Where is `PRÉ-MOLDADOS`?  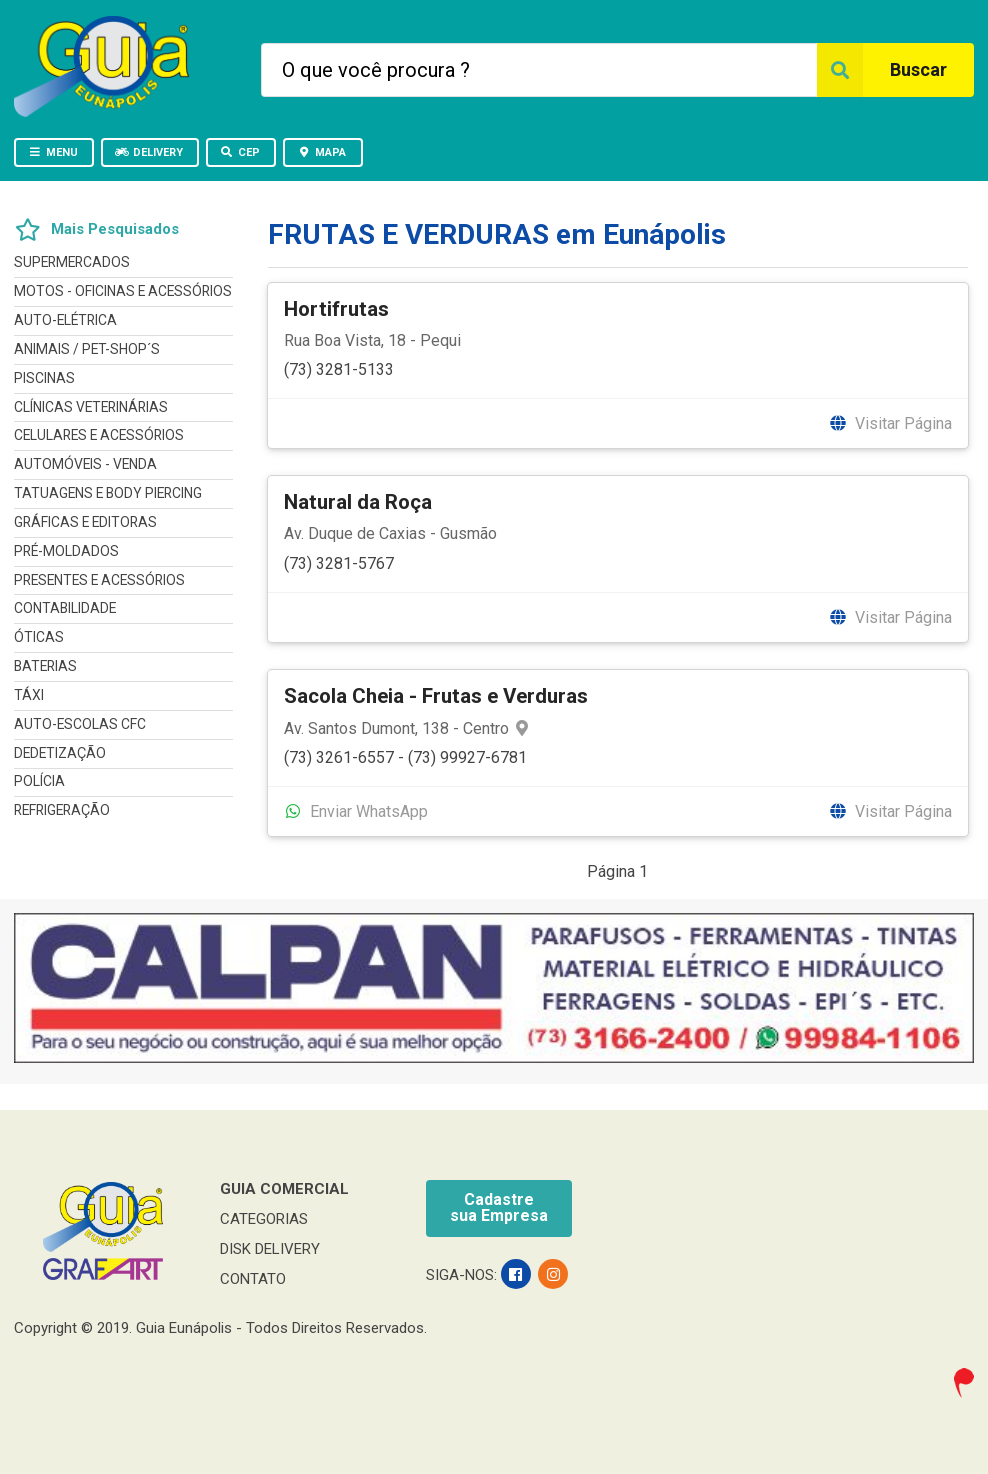 PRÉ-MOLDADOS is located at coordinates (66, 551).